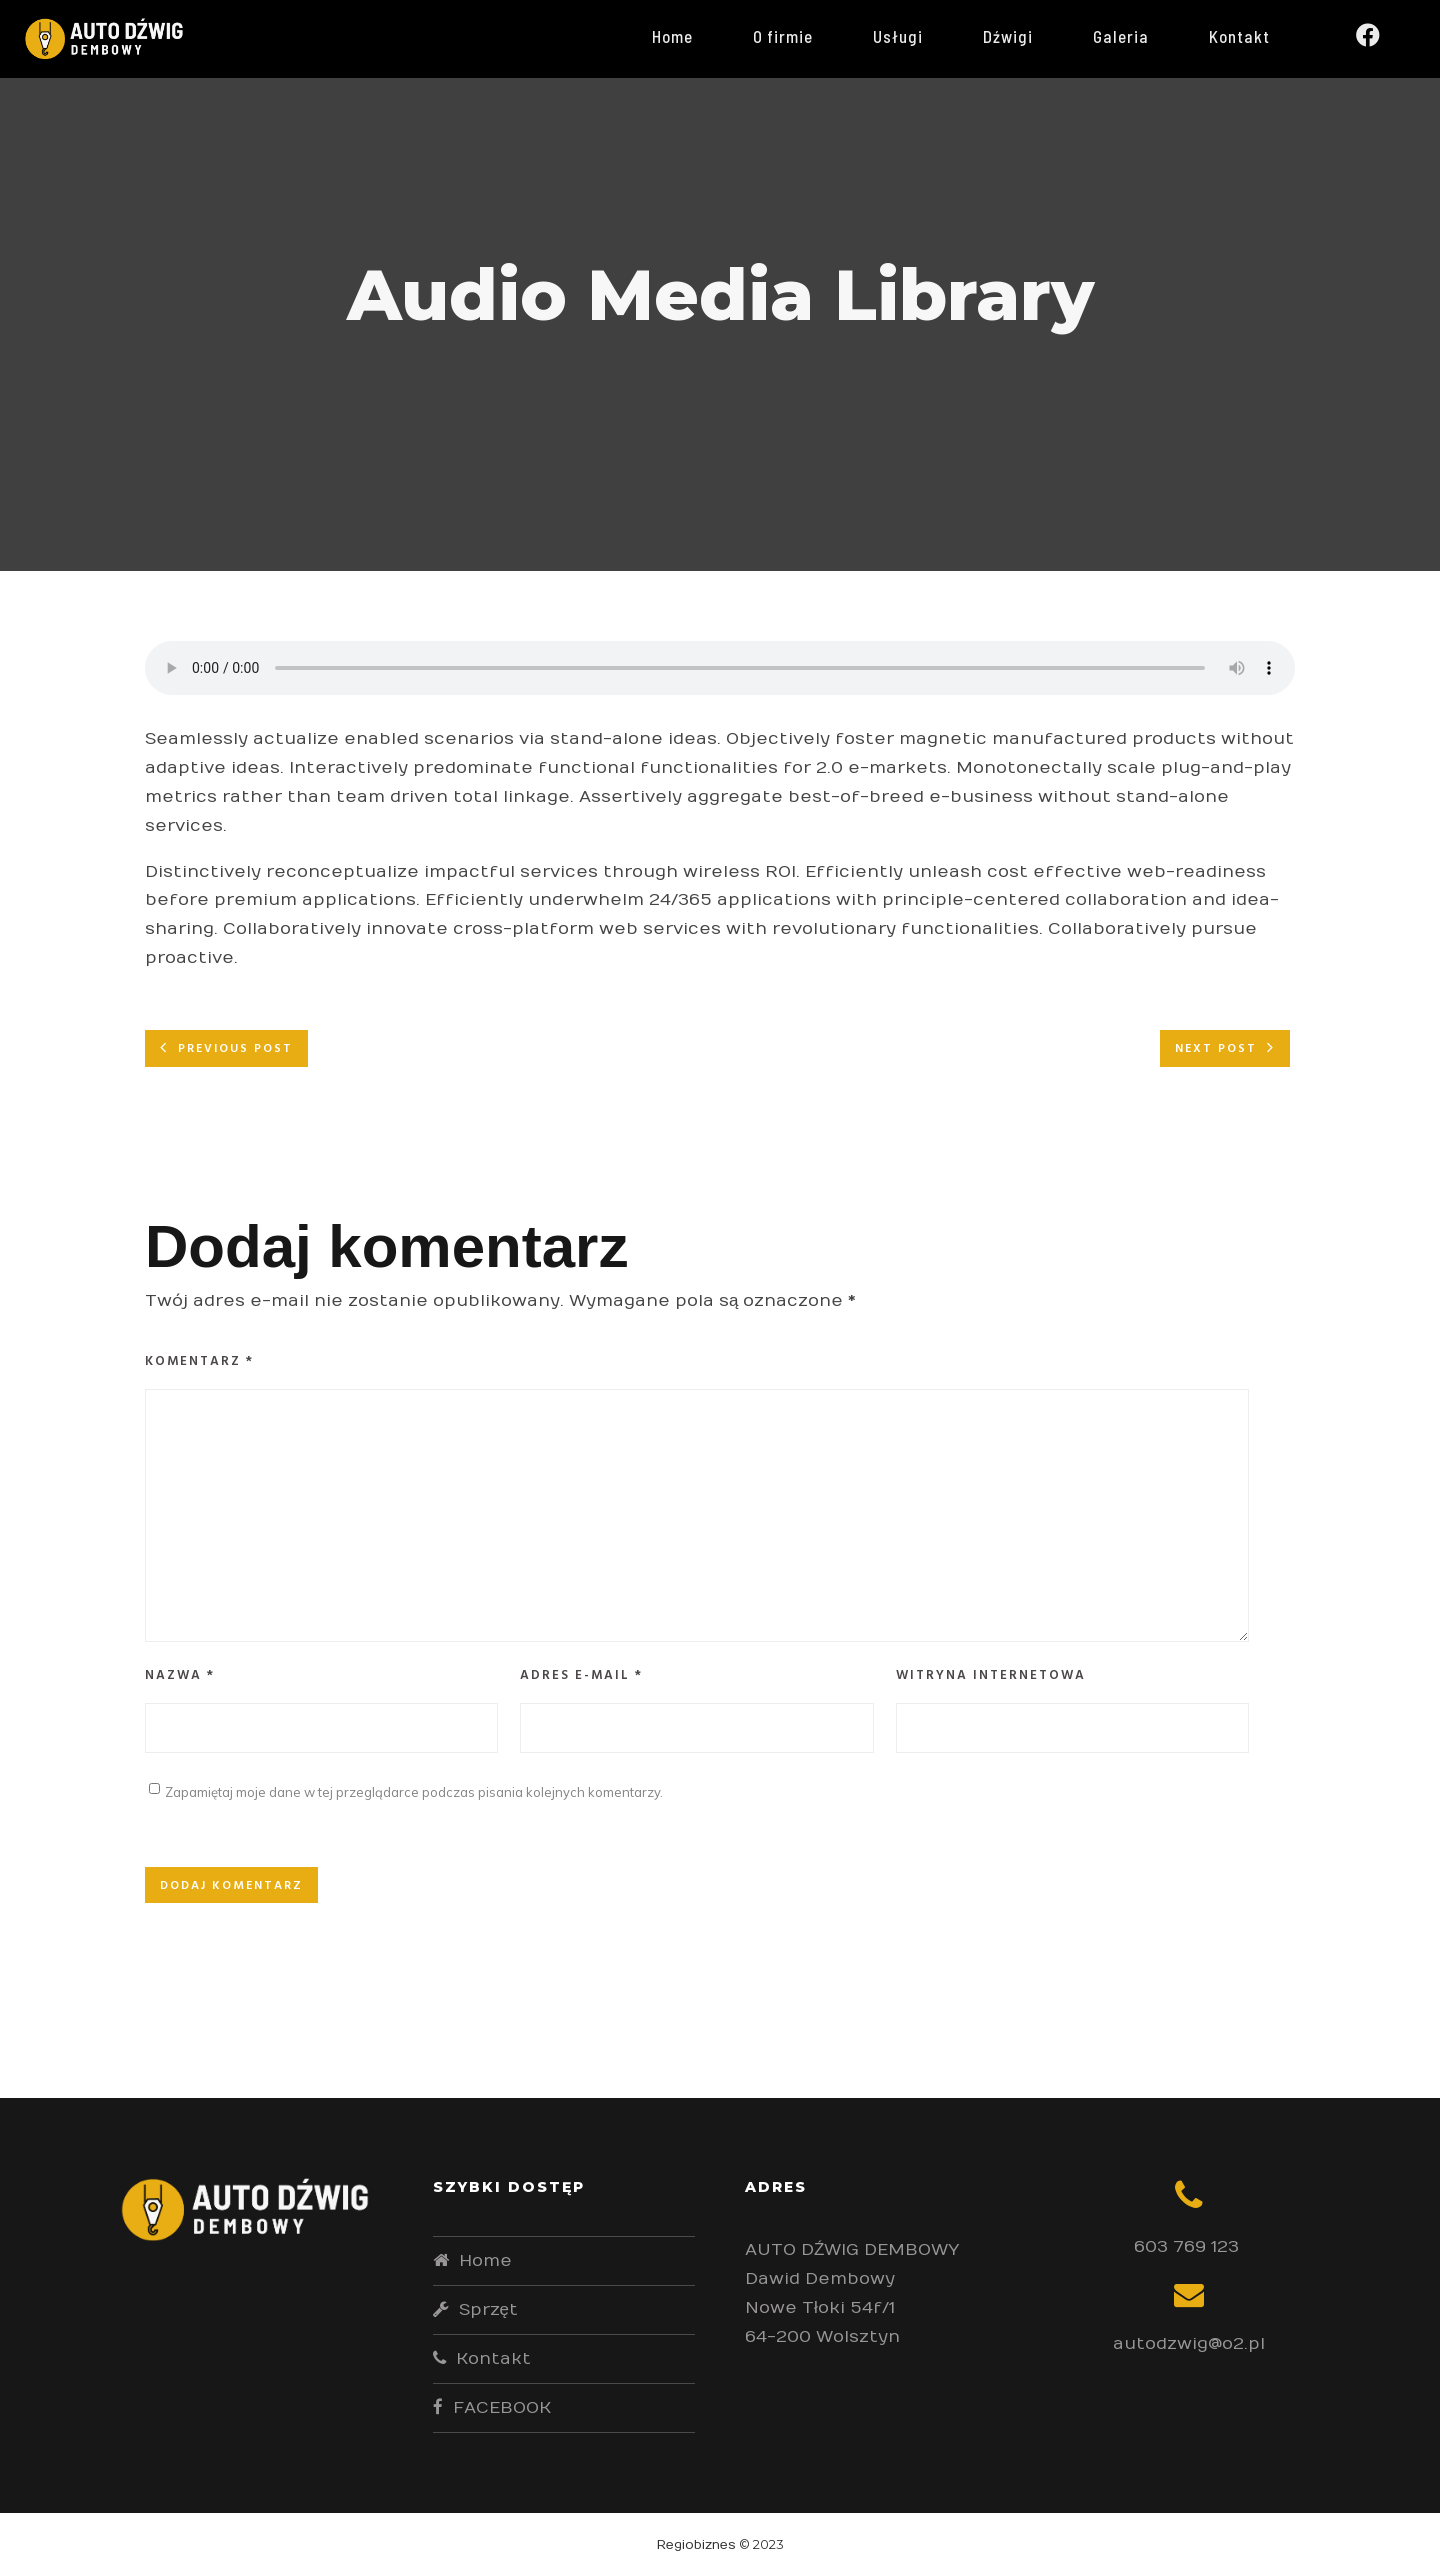 The height and width of the screenshot is (2576, 1440). Describe the element at coordinates (180, 1675) in the screenshot. I see `Nazwa` at that location.